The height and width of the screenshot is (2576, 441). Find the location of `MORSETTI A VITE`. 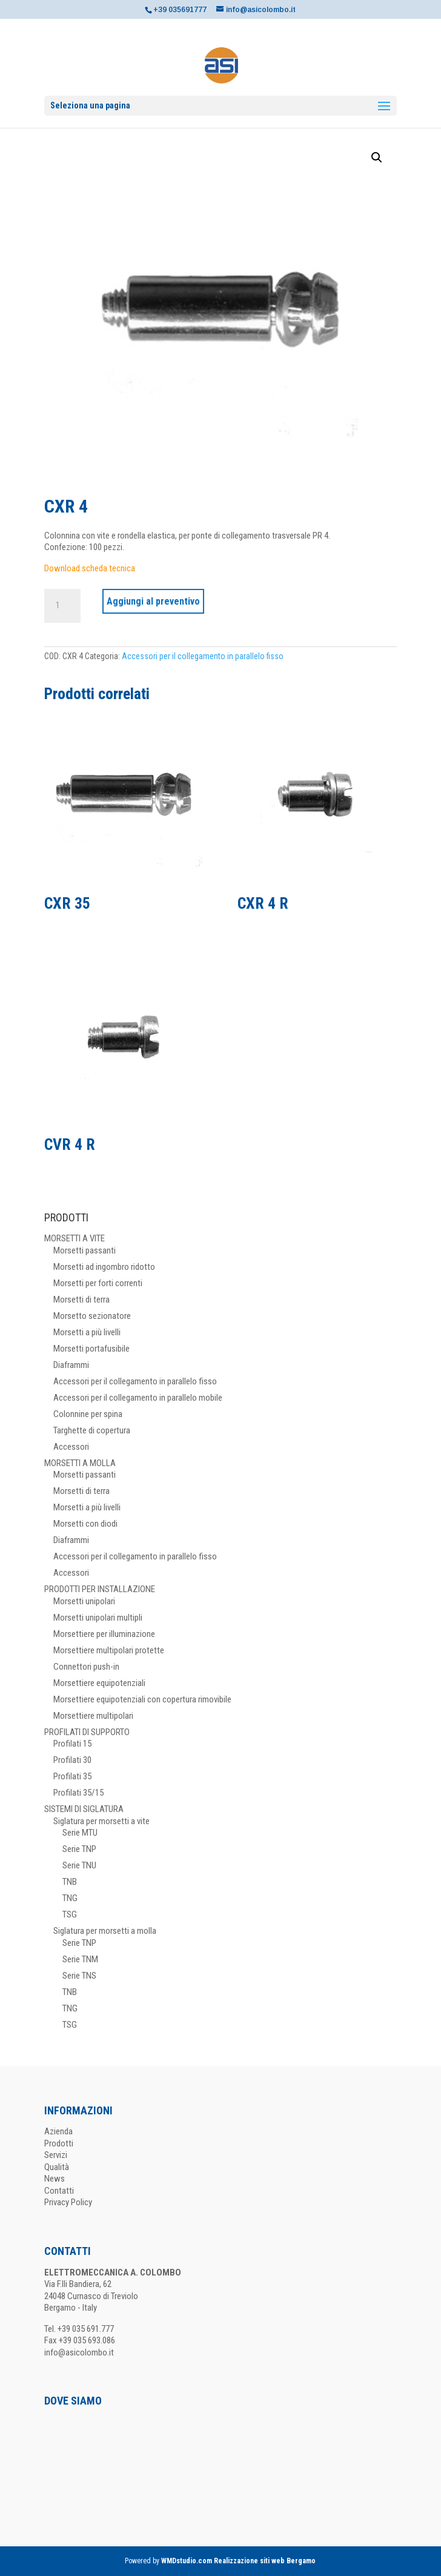

MORSETTI A VITE is located at coordinates (74, 1238).